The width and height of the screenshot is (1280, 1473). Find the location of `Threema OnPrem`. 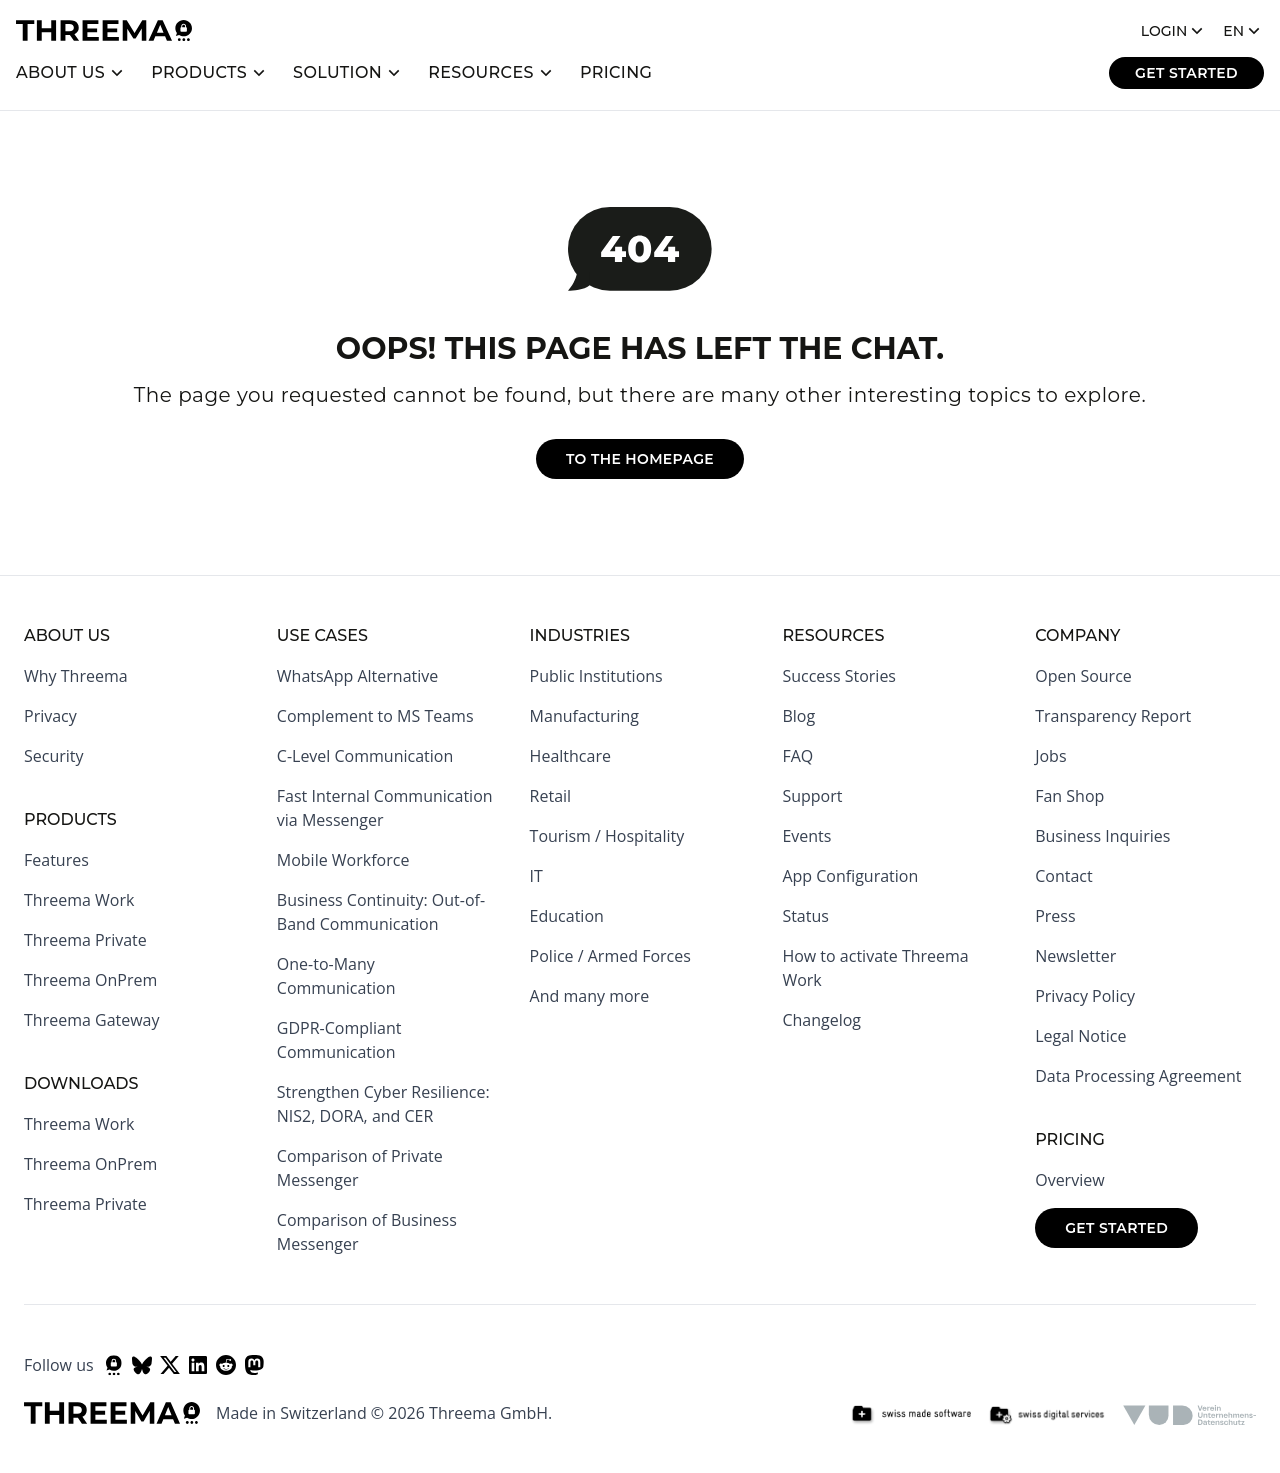

Threema OnPrem is located at coordinates (90, 980).